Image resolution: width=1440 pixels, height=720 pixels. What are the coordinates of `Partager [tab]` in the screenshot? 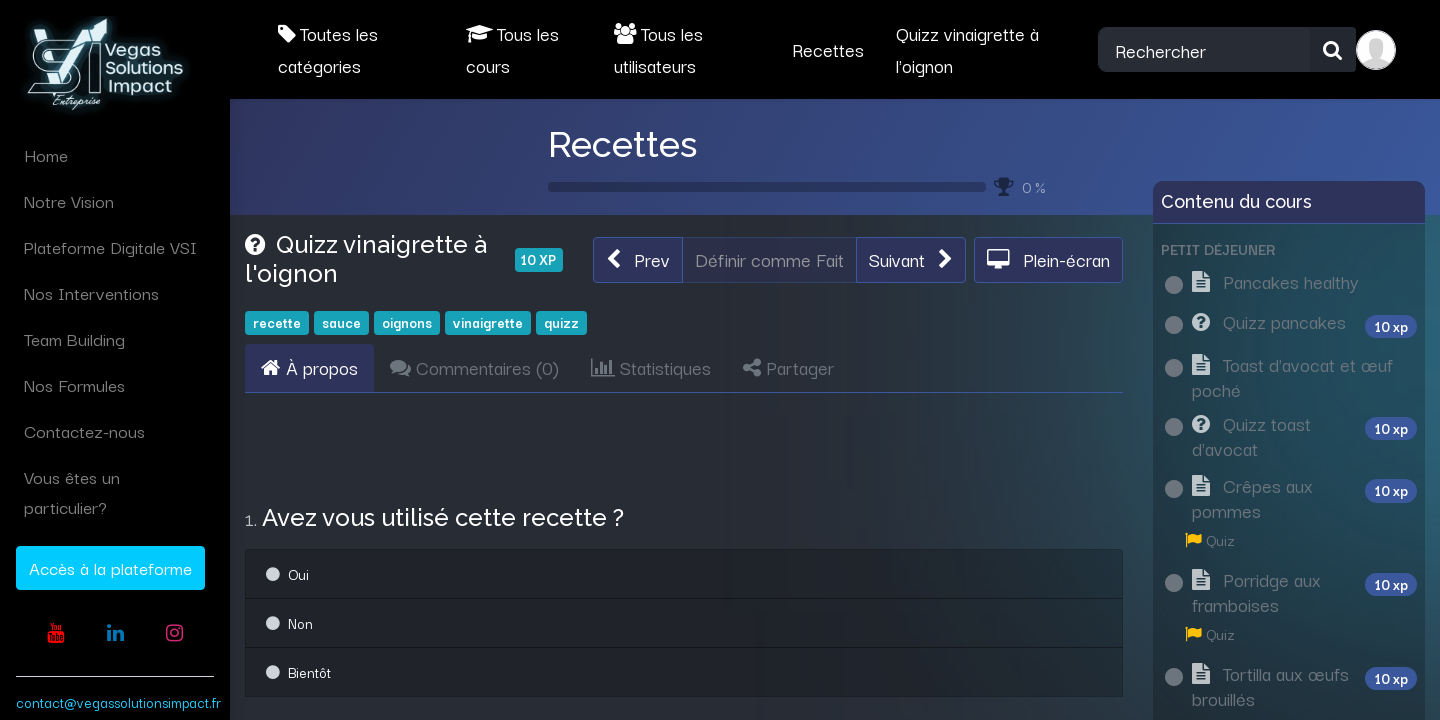 It's located at (788, 367).